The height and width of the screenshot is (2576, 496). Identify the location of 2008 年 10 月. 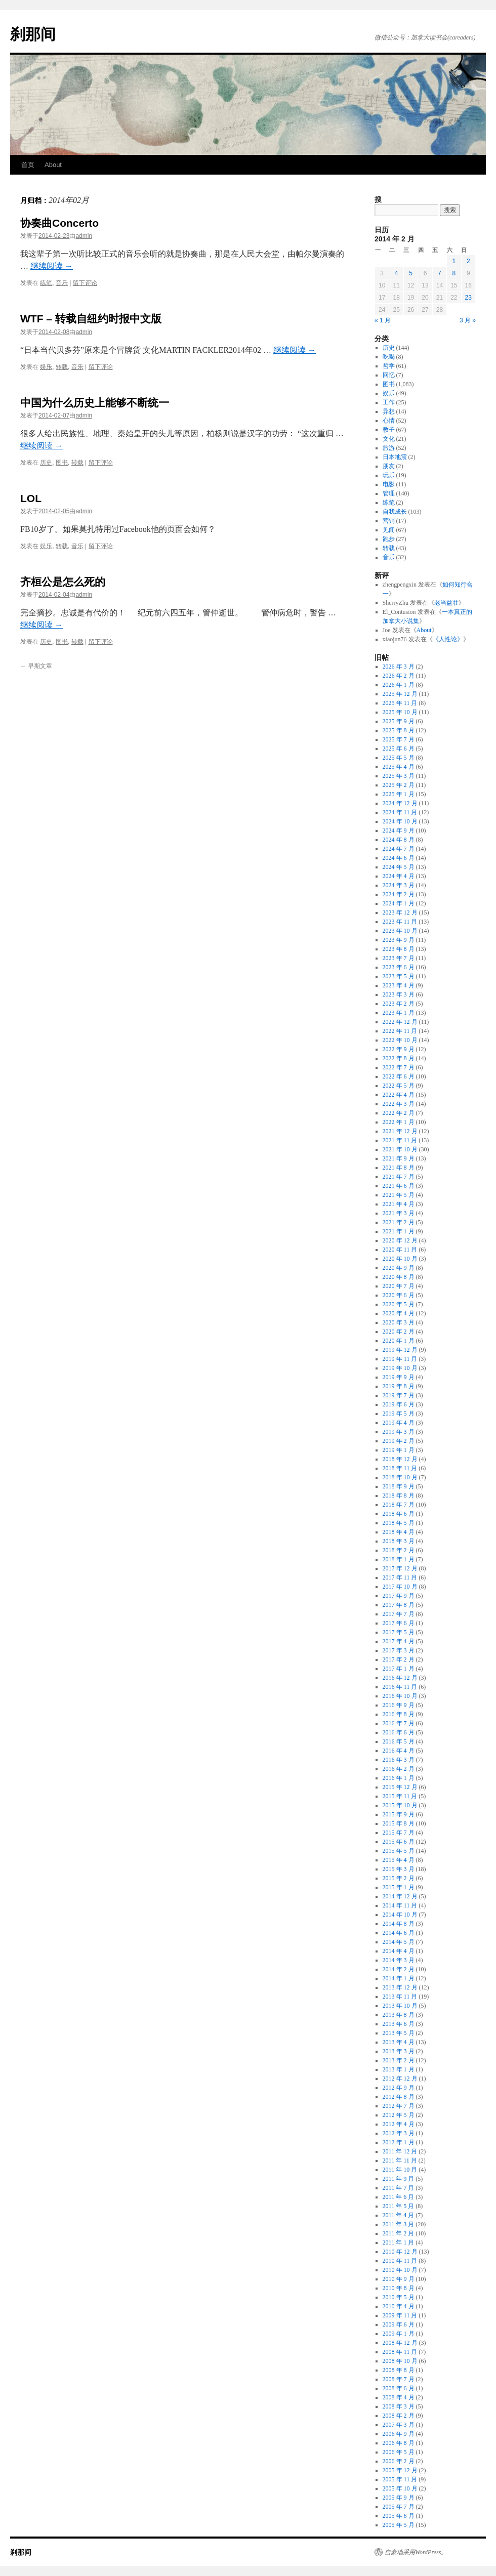
(400, 2360).